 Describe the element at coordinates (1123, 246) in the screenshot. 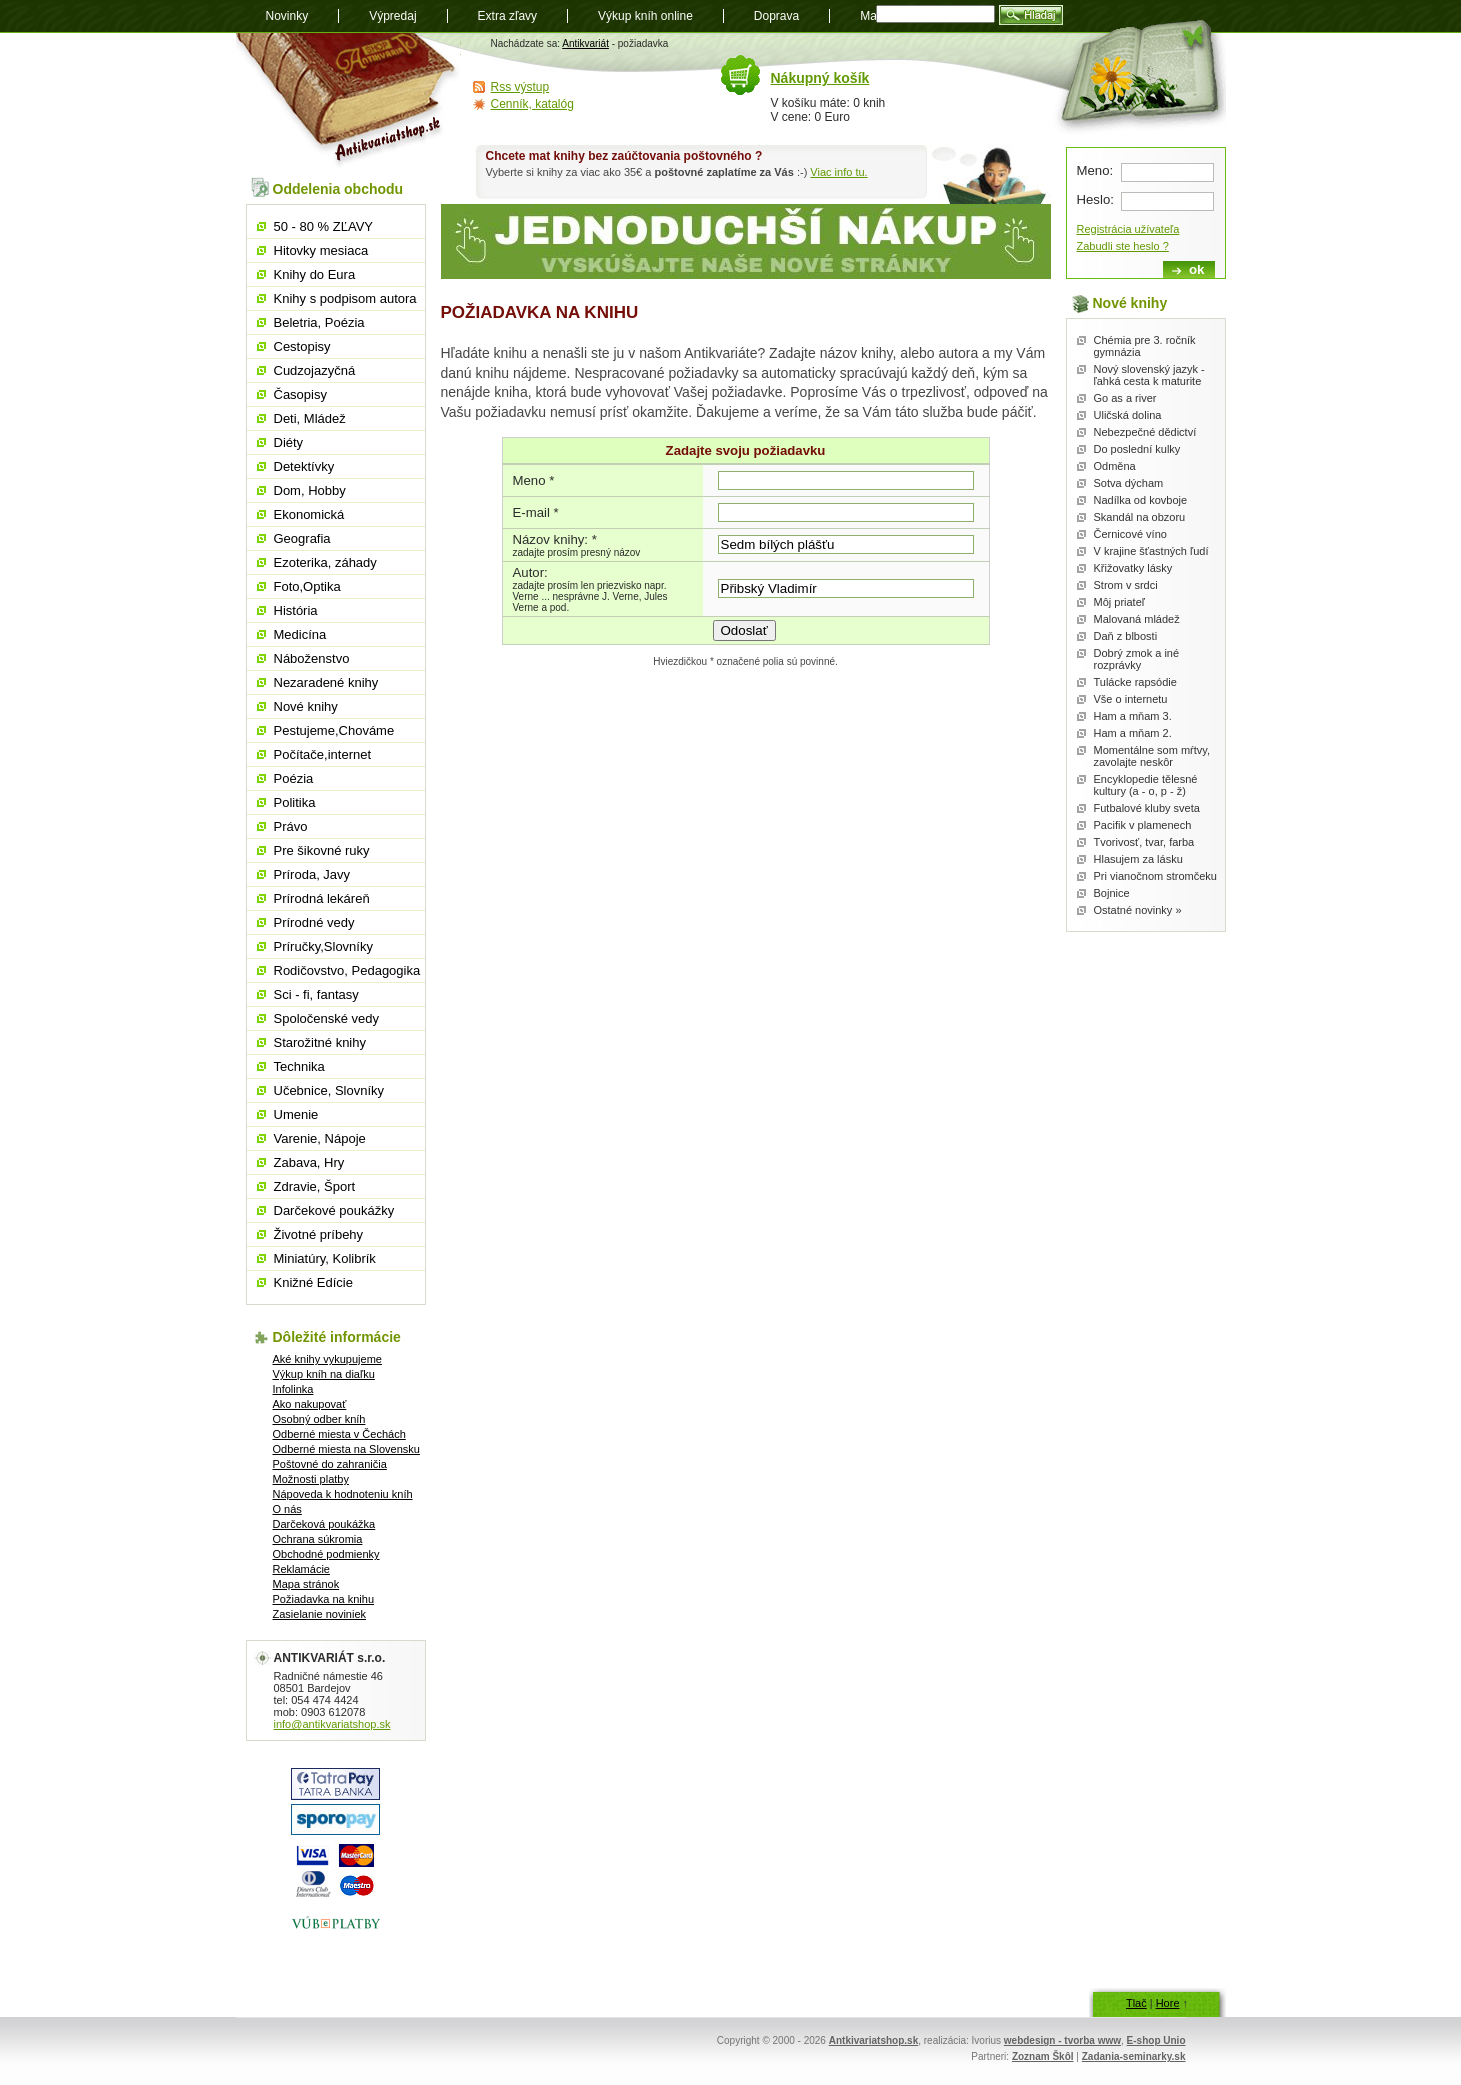

I see `Zabudli ste heslo ?` at that location.